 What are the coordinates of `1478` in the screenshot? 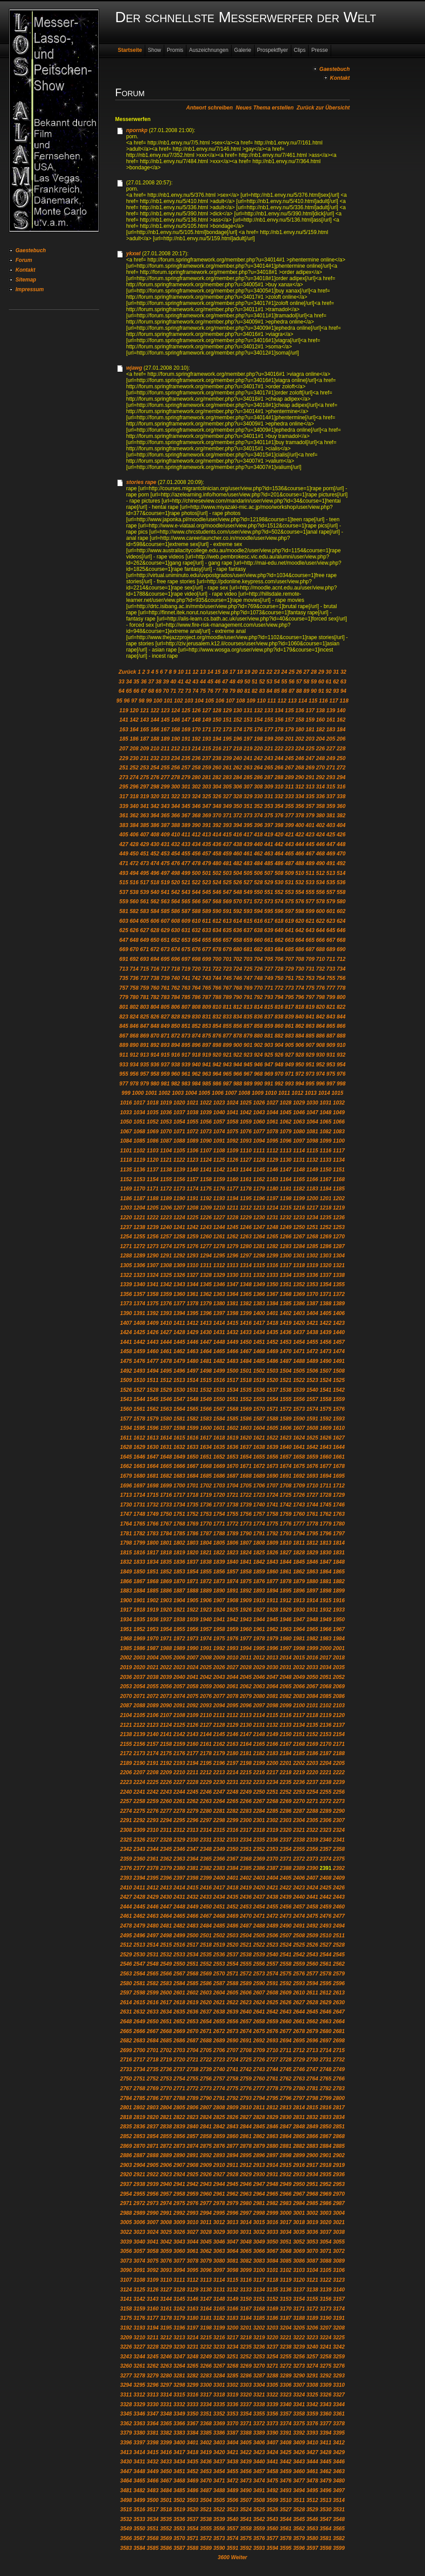 It's located at (166, 1361).